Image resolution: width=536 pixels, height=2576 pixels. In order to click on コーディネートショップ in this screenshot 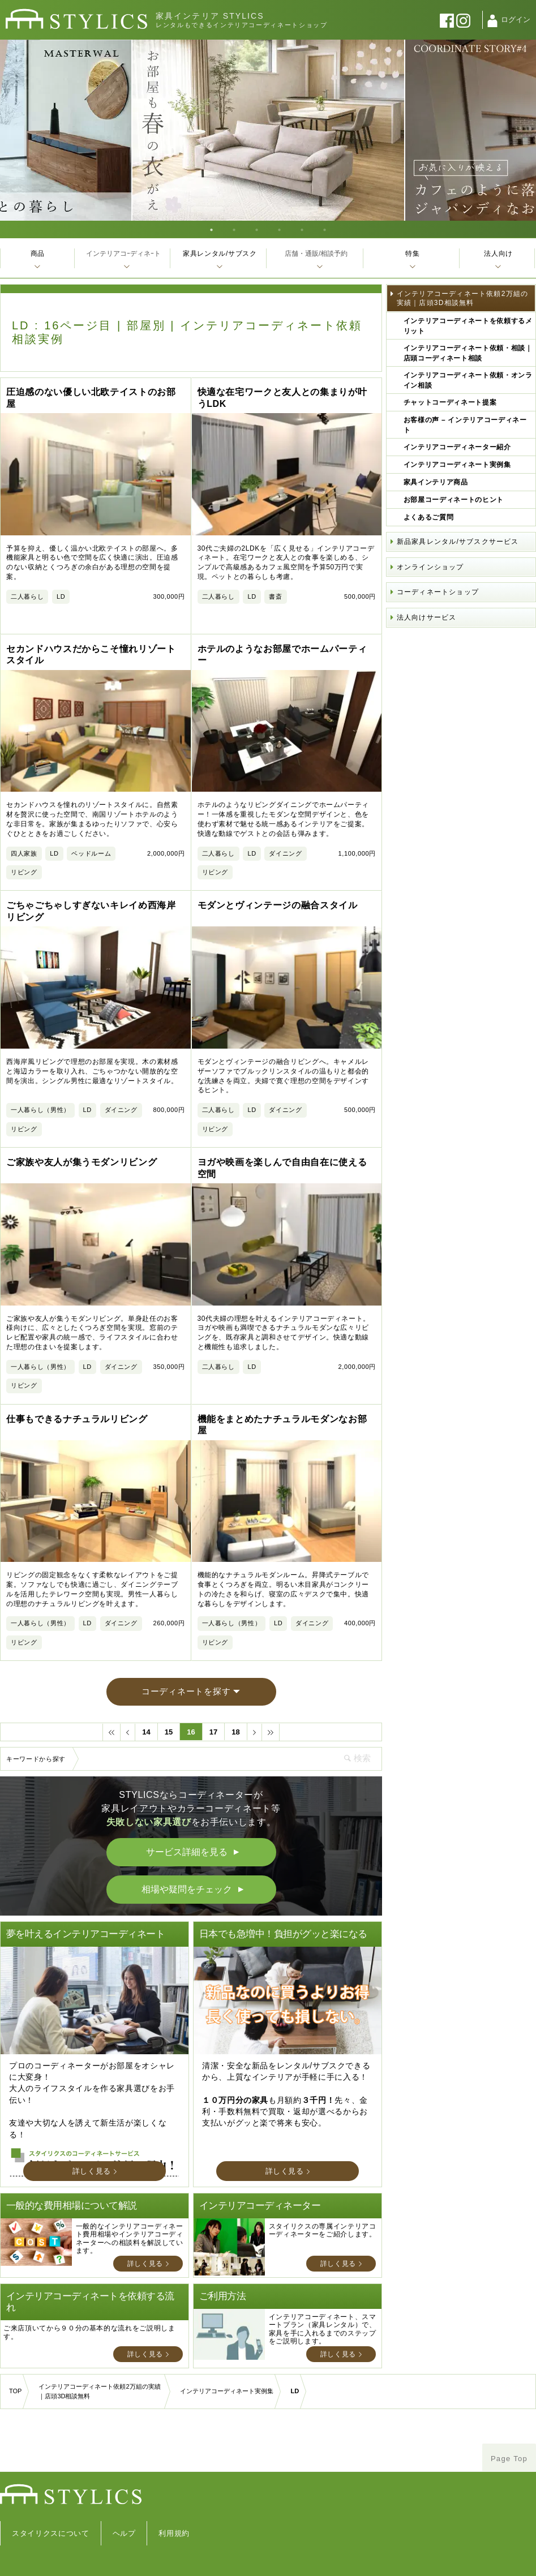, I will do `click(438, 592)`.